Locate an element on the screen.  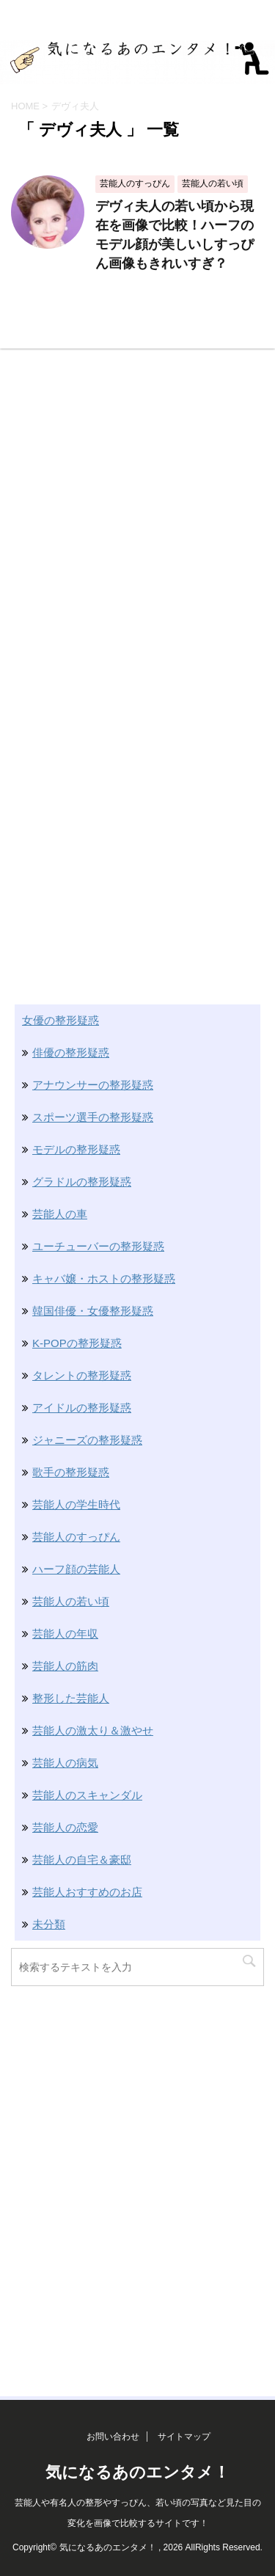
モデルの整形疑惑 is located at coordinates (76, 1149).